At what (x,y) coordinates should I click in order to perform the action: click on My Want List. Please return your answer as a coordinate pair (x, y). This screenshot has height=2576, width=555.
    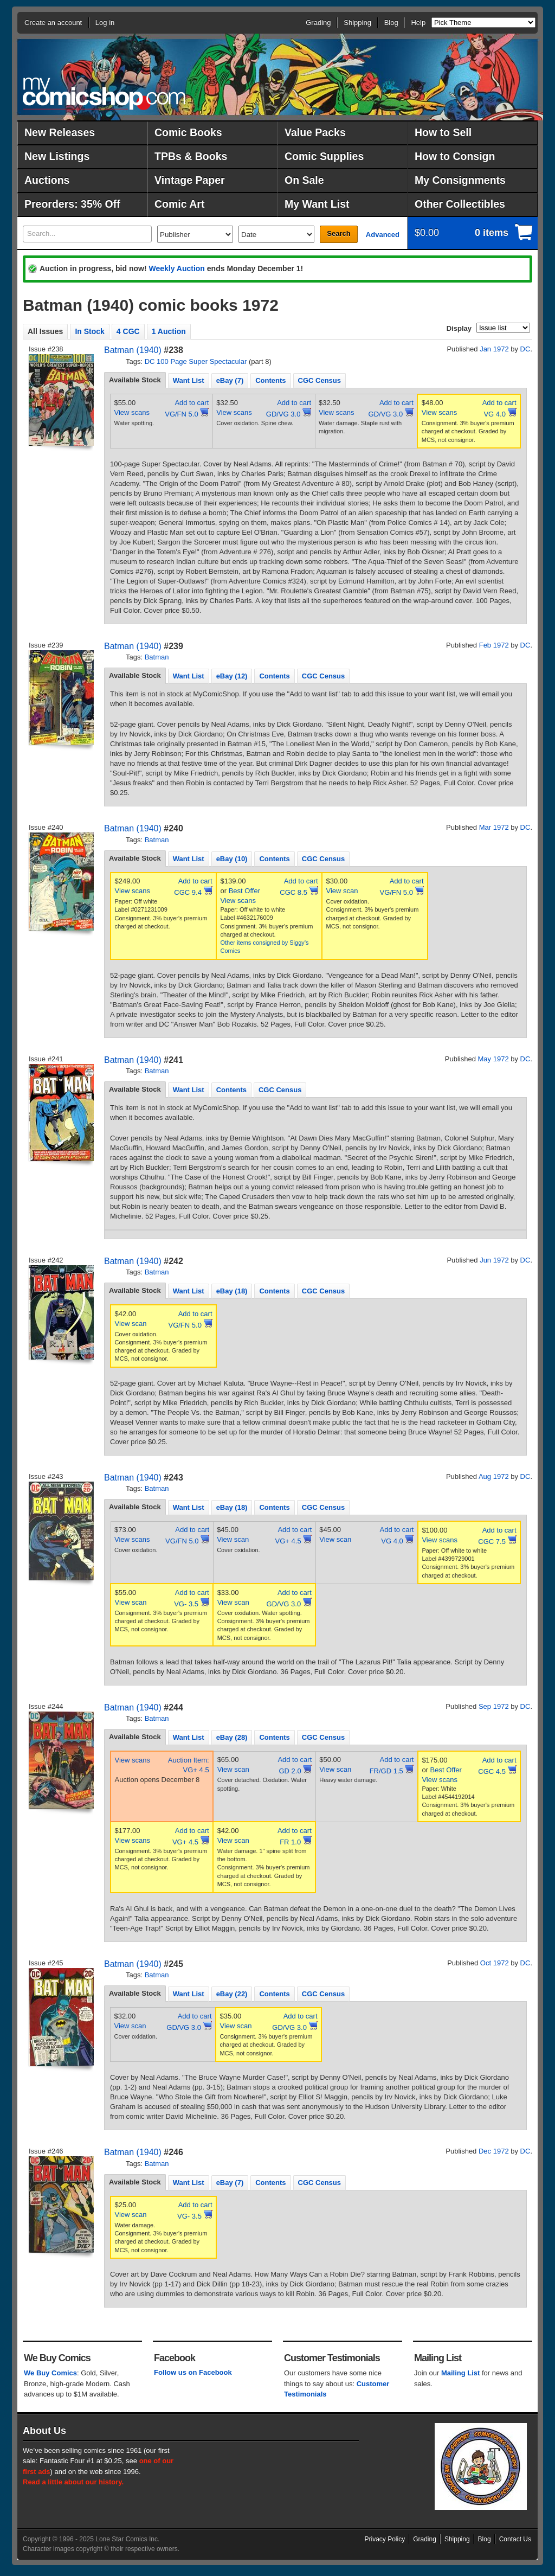
    Looking at the image, I should click on (317, 204).